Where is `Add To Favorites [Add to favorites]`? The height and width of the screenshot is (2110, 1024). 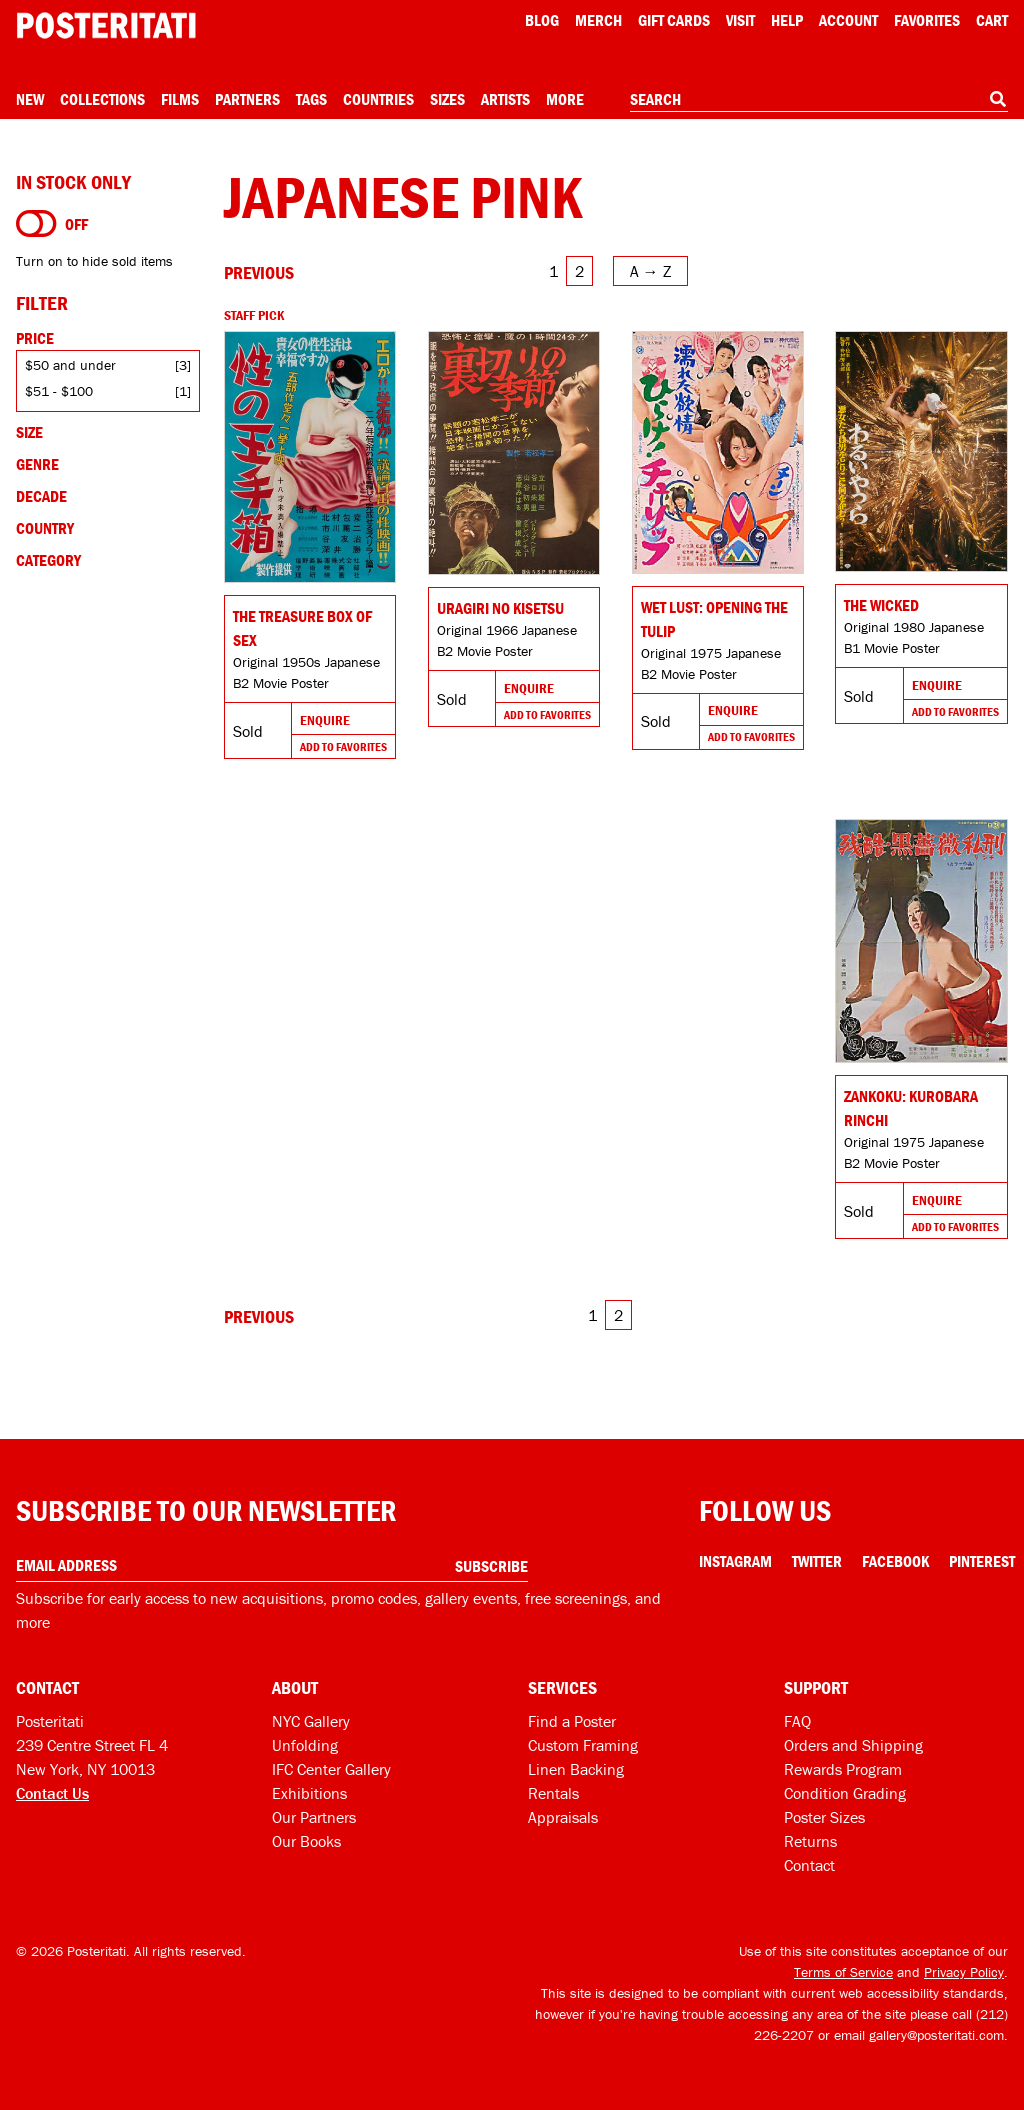 Add To Favorites [Add to favorites] is located at coordinates (343, 746).